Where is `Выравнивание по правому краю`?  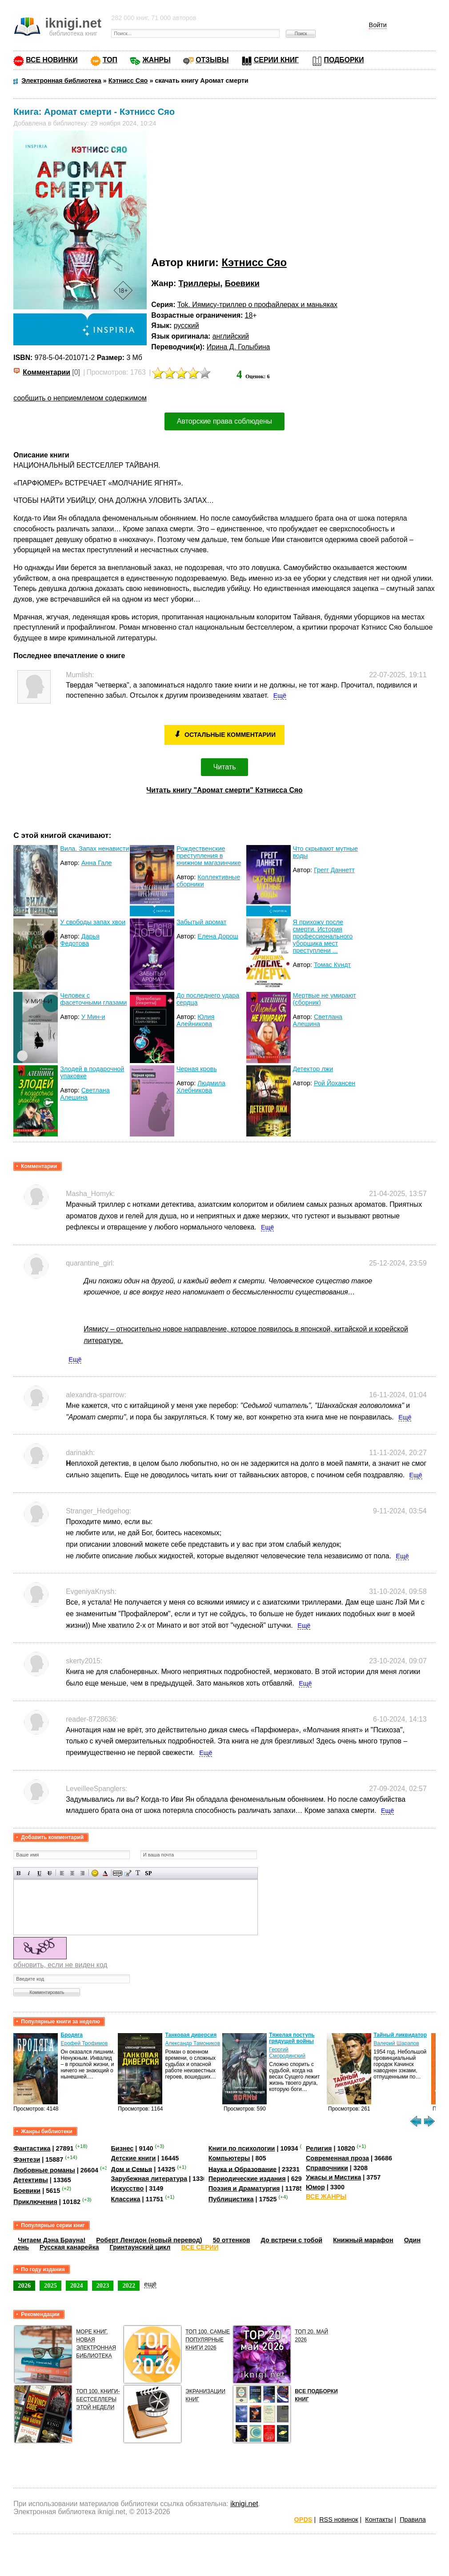 Выравнивание по правому краю is located at coordinates (82, 1873).